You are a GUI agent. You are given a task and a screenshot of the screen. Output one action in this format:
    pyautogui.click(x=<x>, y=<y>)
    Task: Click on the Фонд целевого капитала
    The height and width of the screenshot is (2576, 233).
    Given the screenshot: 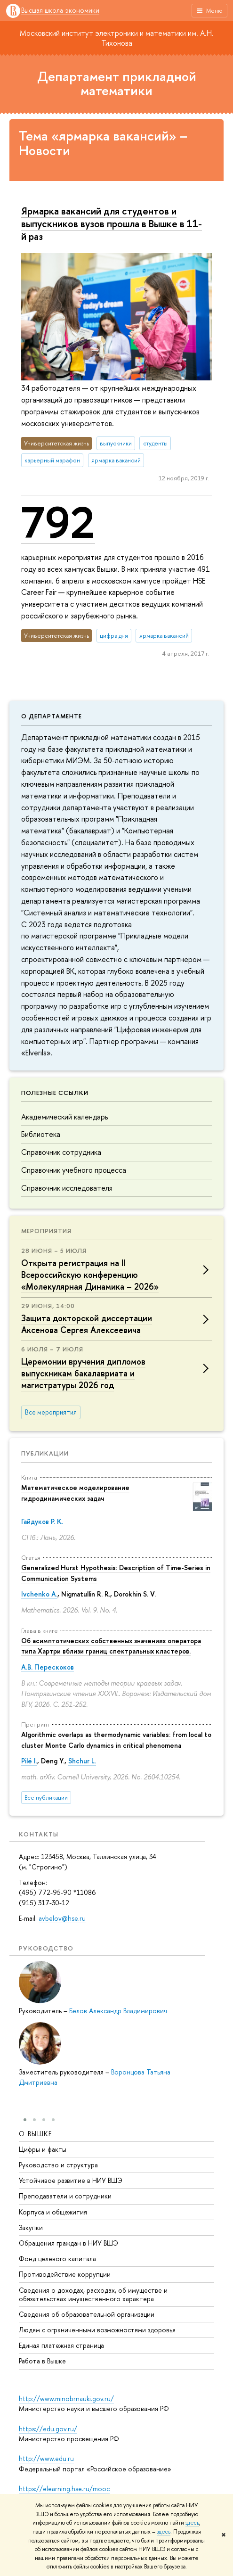 What is the action you would take?
    pyautogui.click(x=57, y=2258)
    